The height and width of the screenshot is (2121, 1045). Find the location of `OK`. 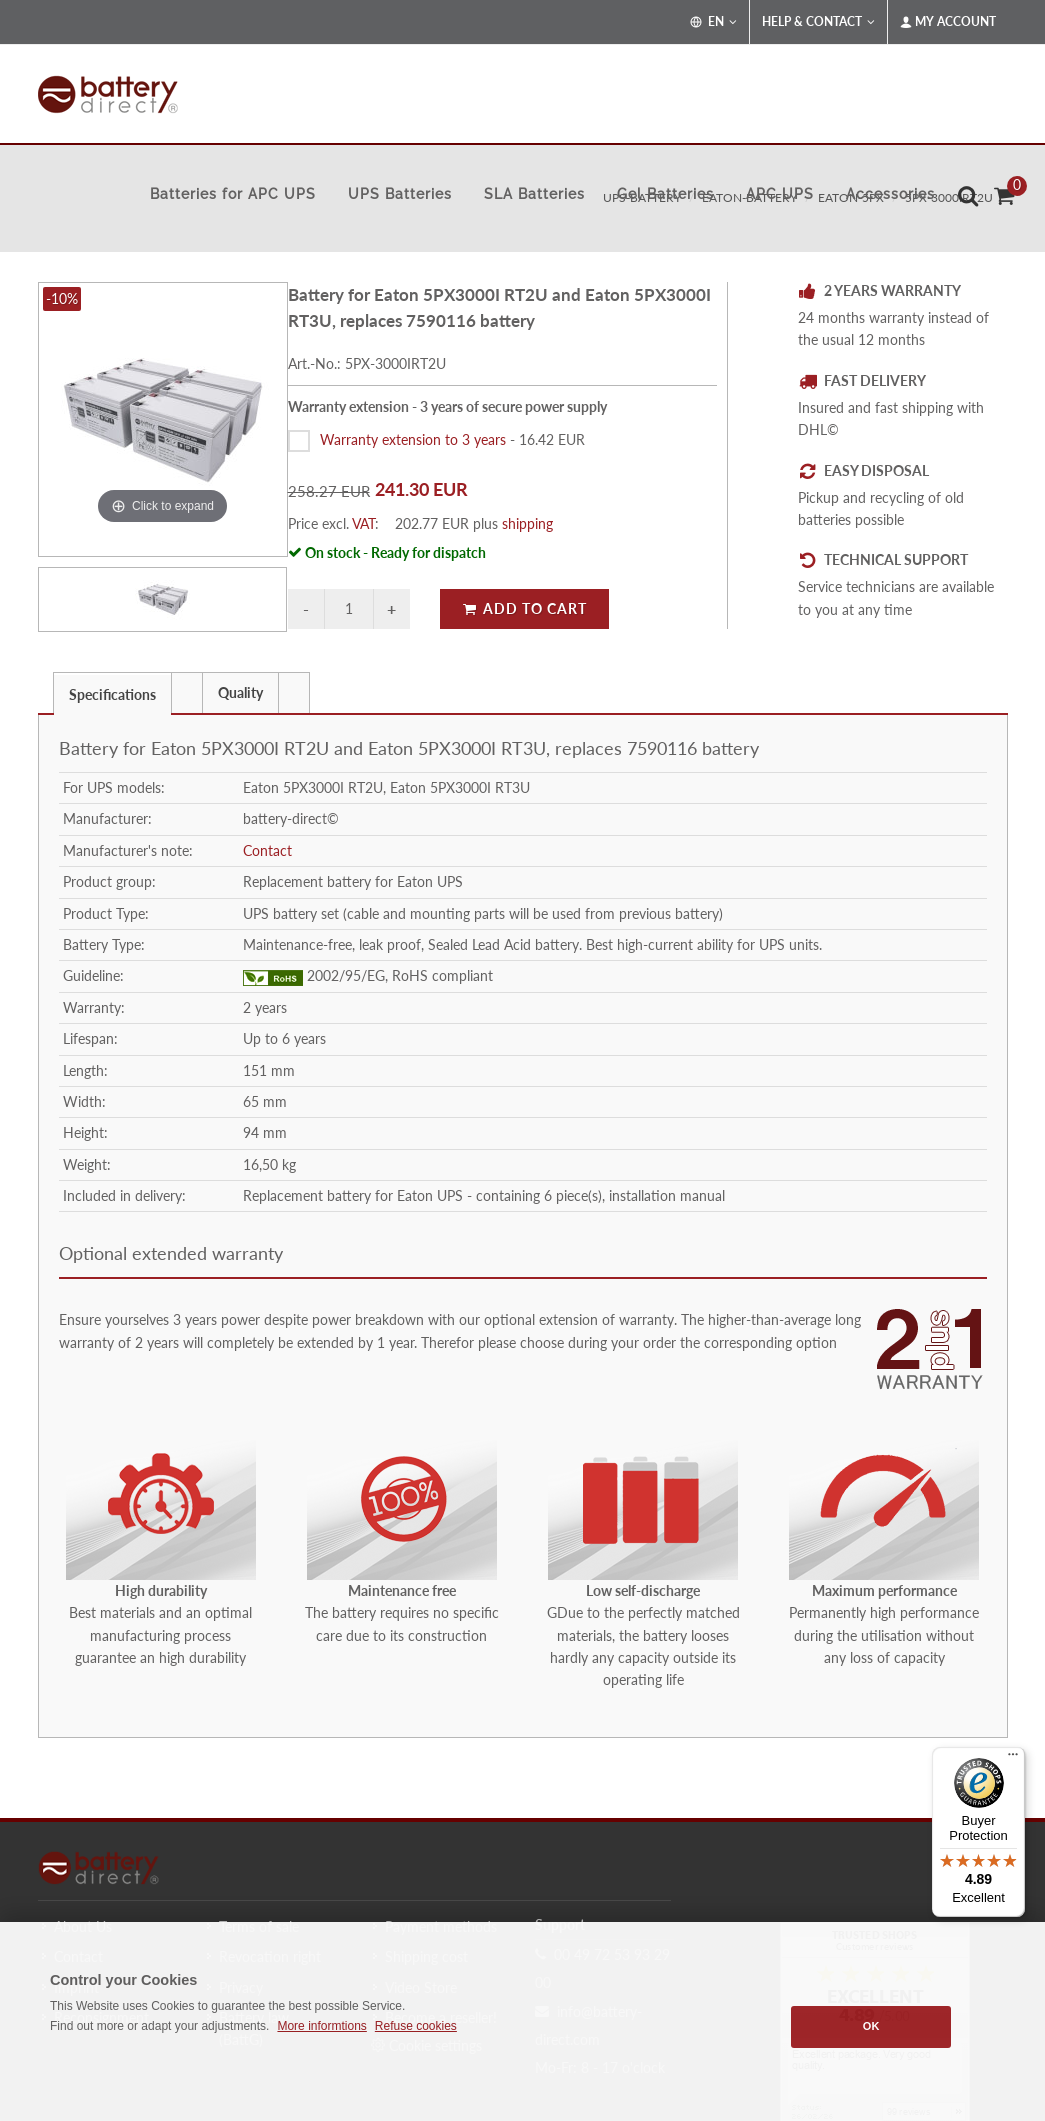

OK is located at coordinates (871, 2026).